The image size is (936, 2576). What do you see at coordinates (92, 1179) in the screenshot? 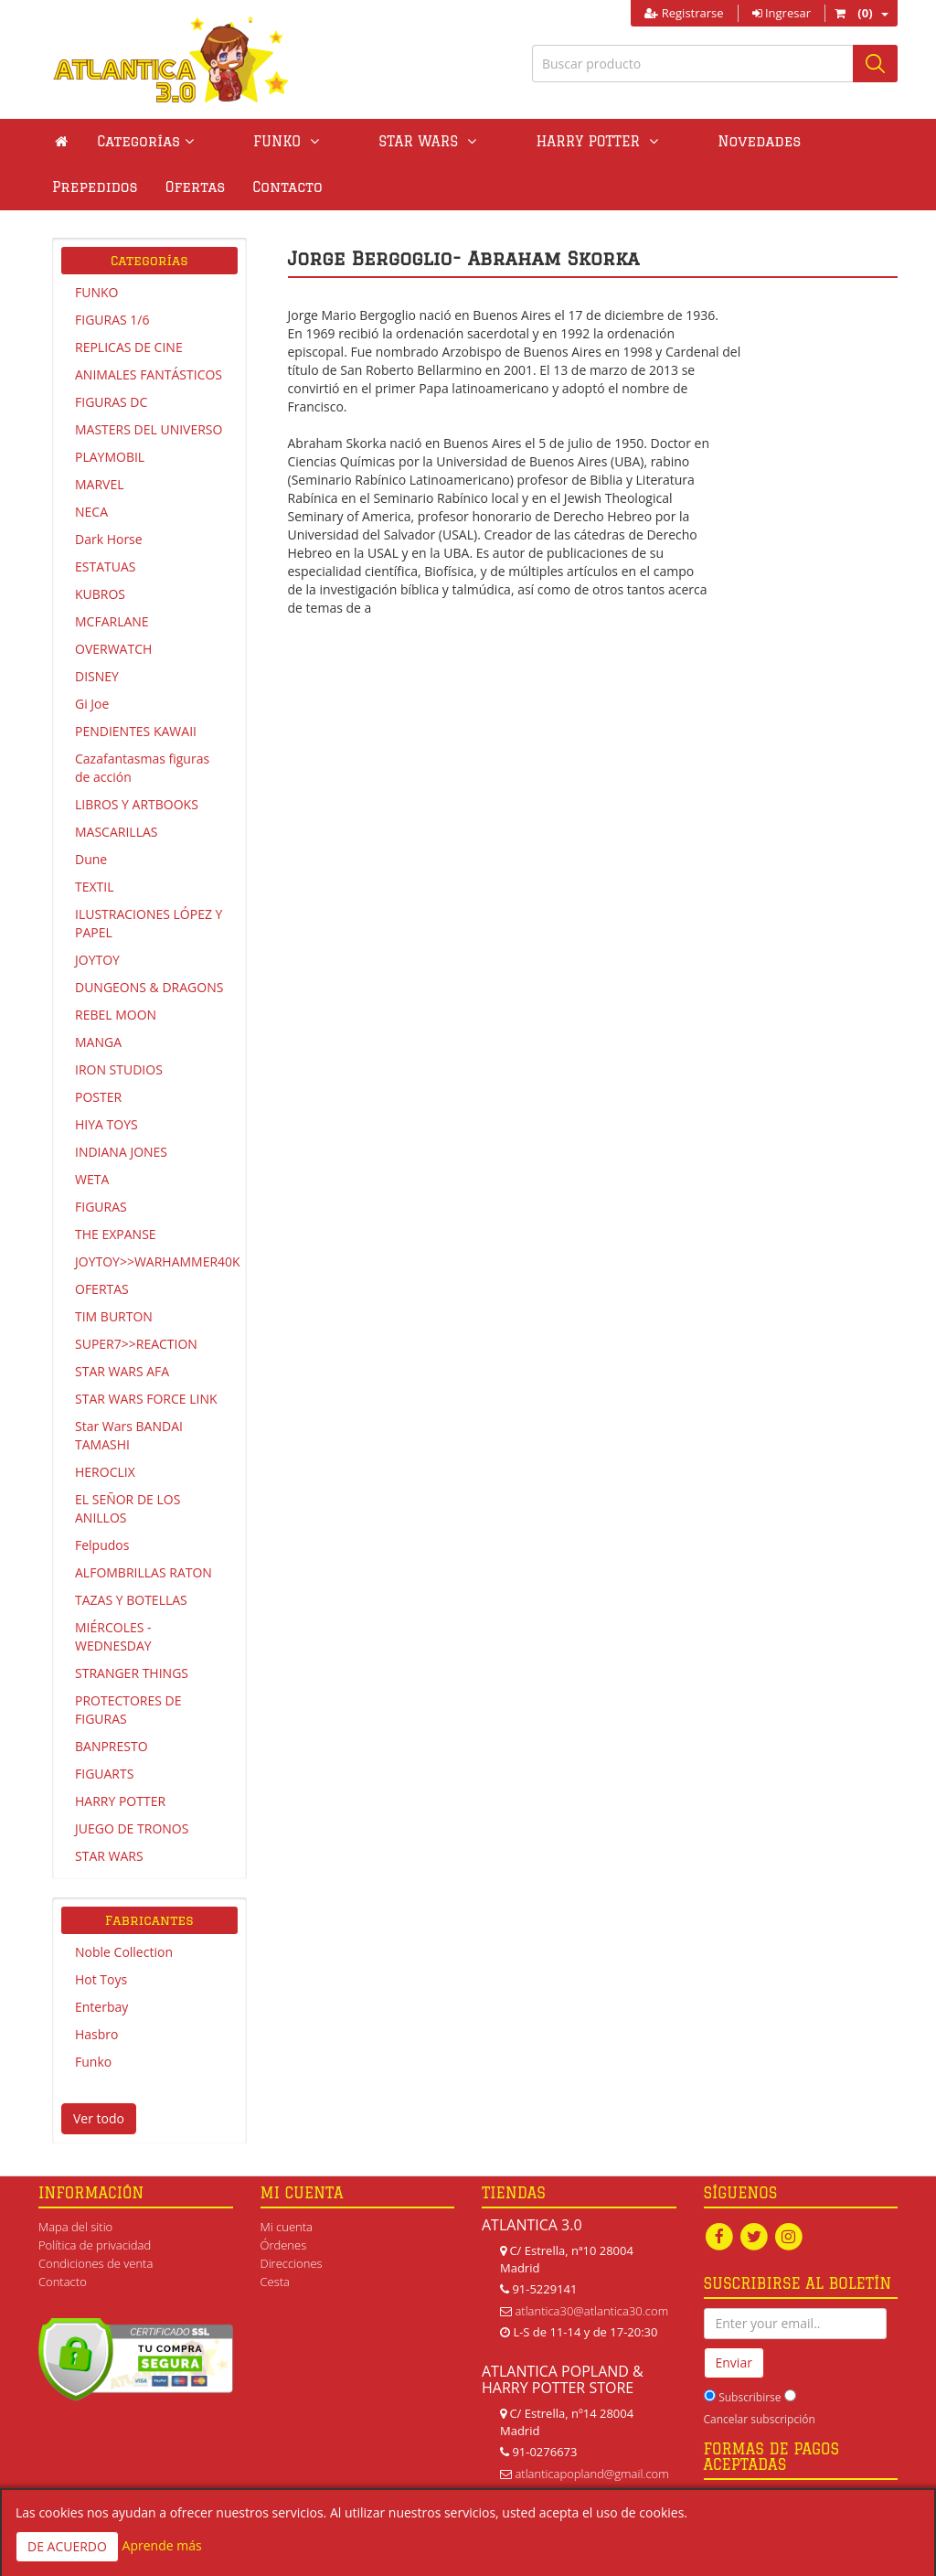
I see `WETA` at bounding box center [92, 1179].